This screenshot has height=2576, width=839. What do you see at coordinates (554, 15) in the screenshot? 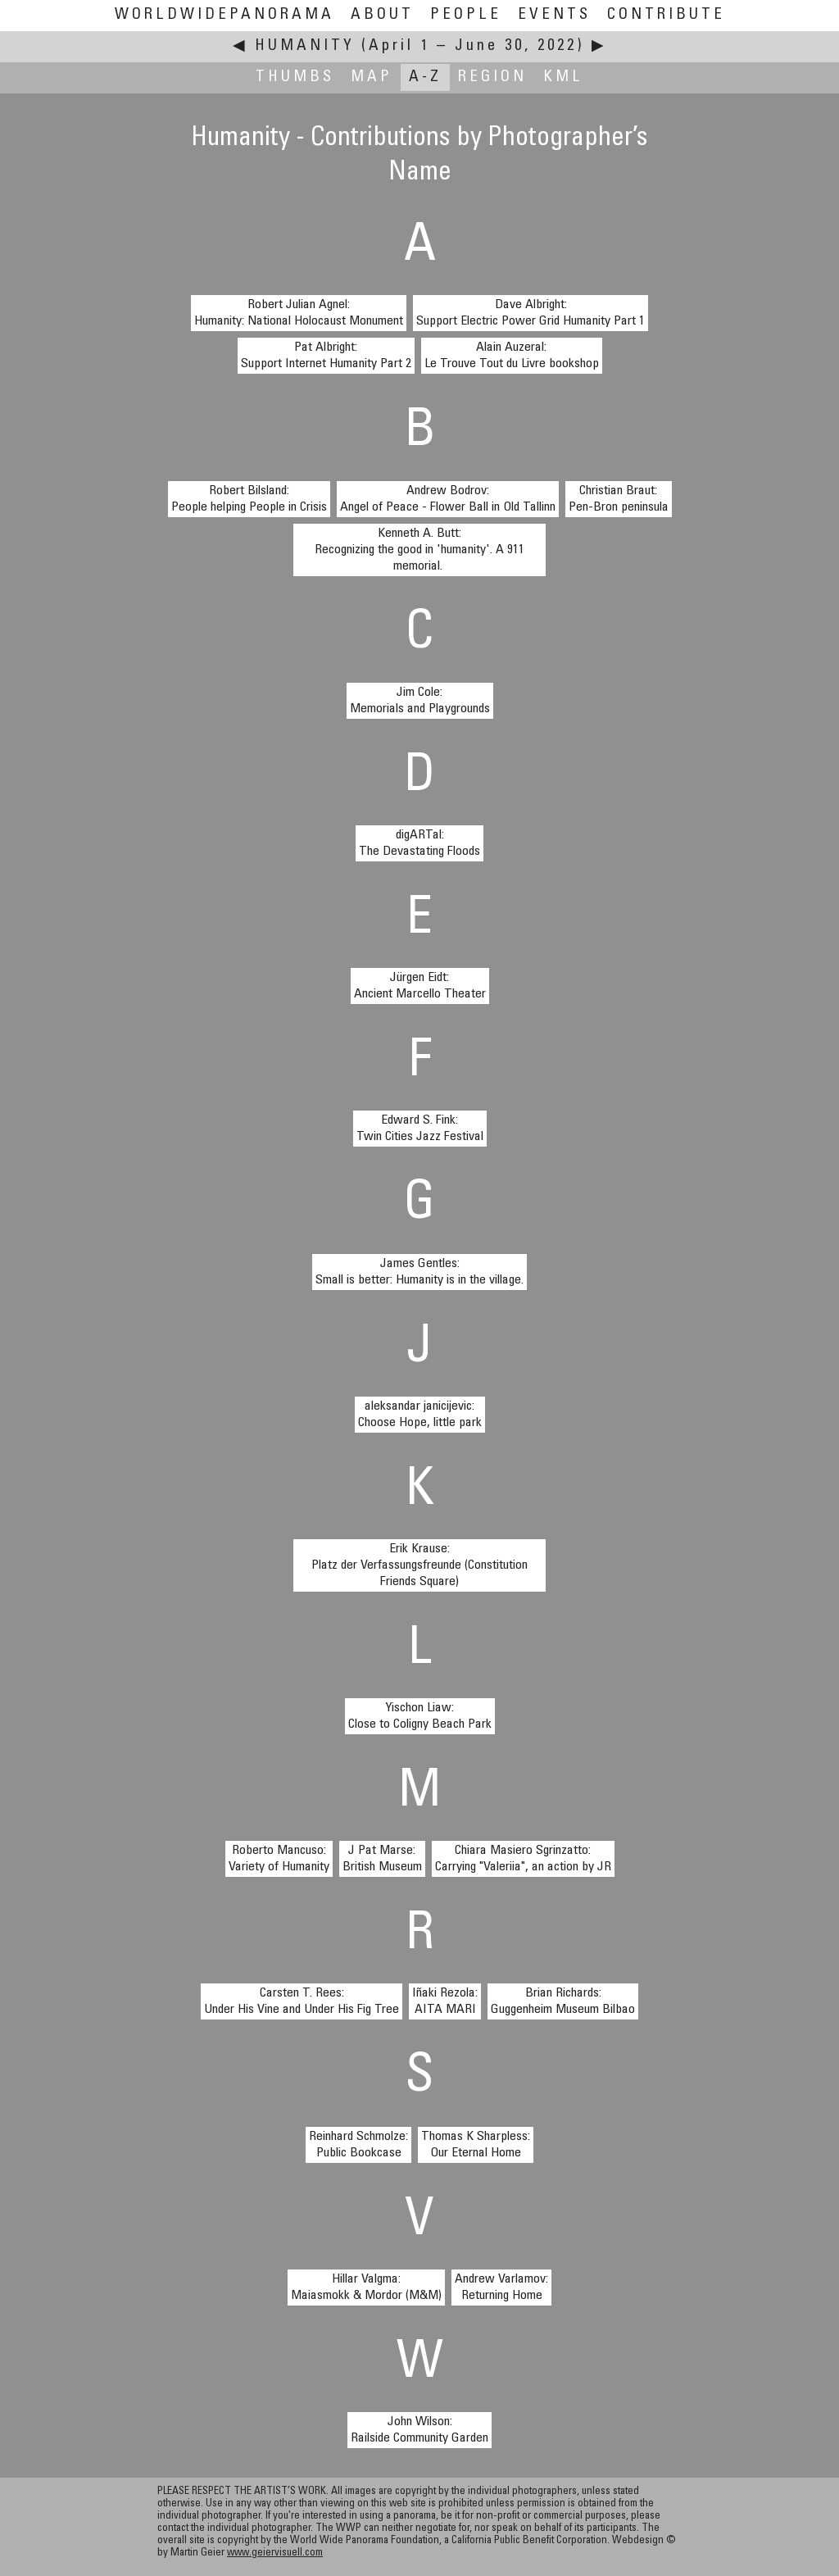
I see `Events` at bounding box center [554, 15].